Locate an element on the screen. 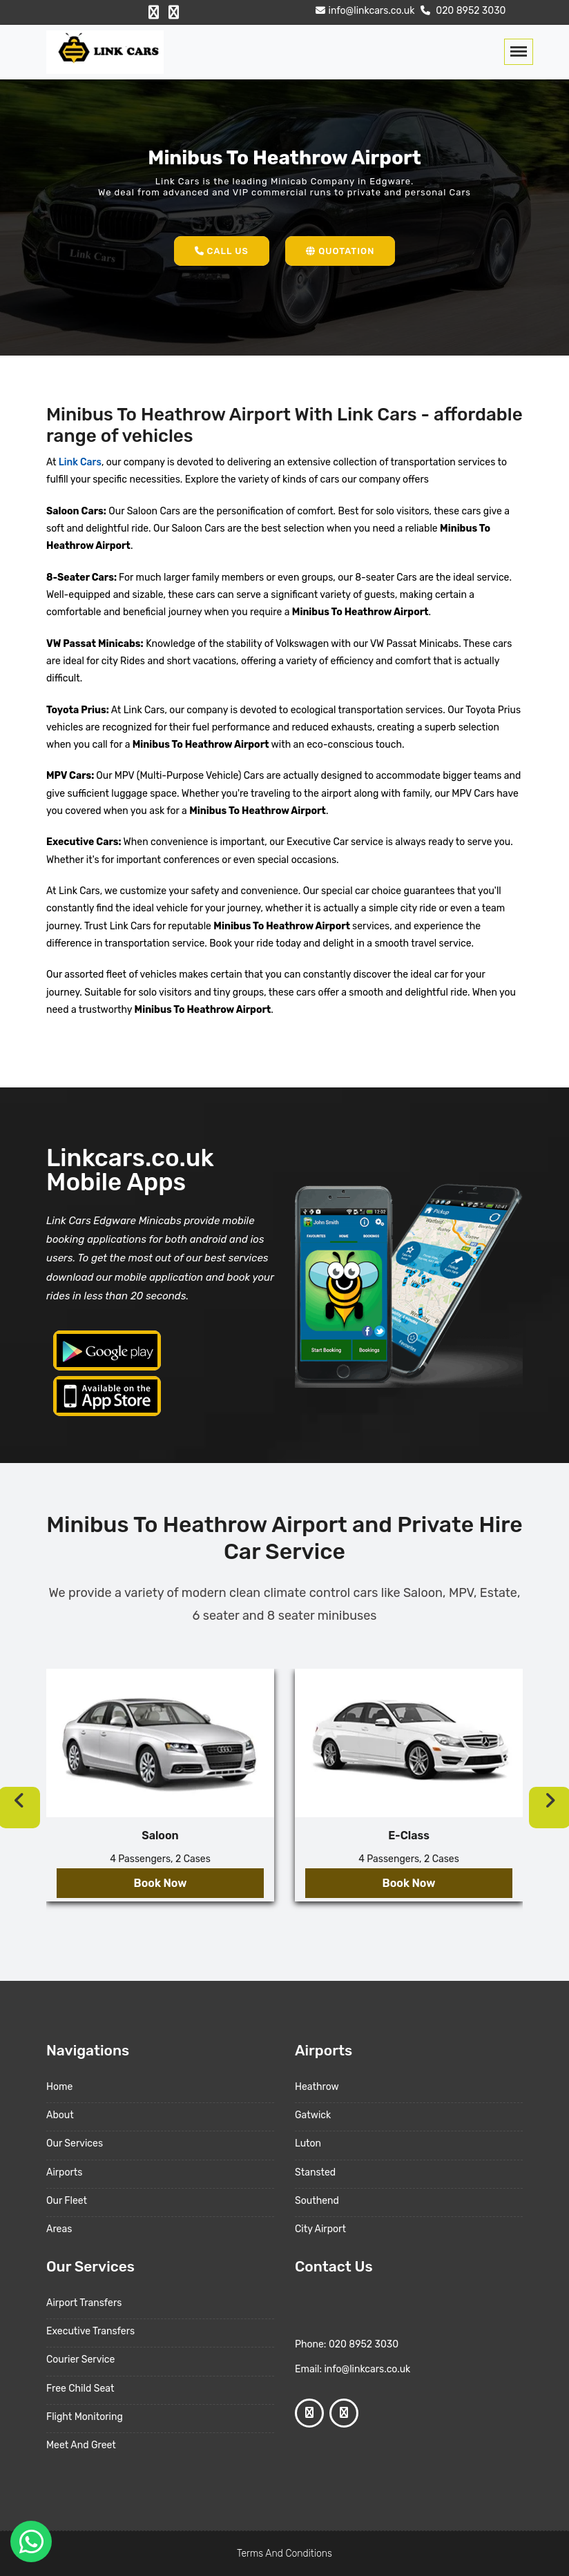  Southend is located at coordinates (317, 2201).